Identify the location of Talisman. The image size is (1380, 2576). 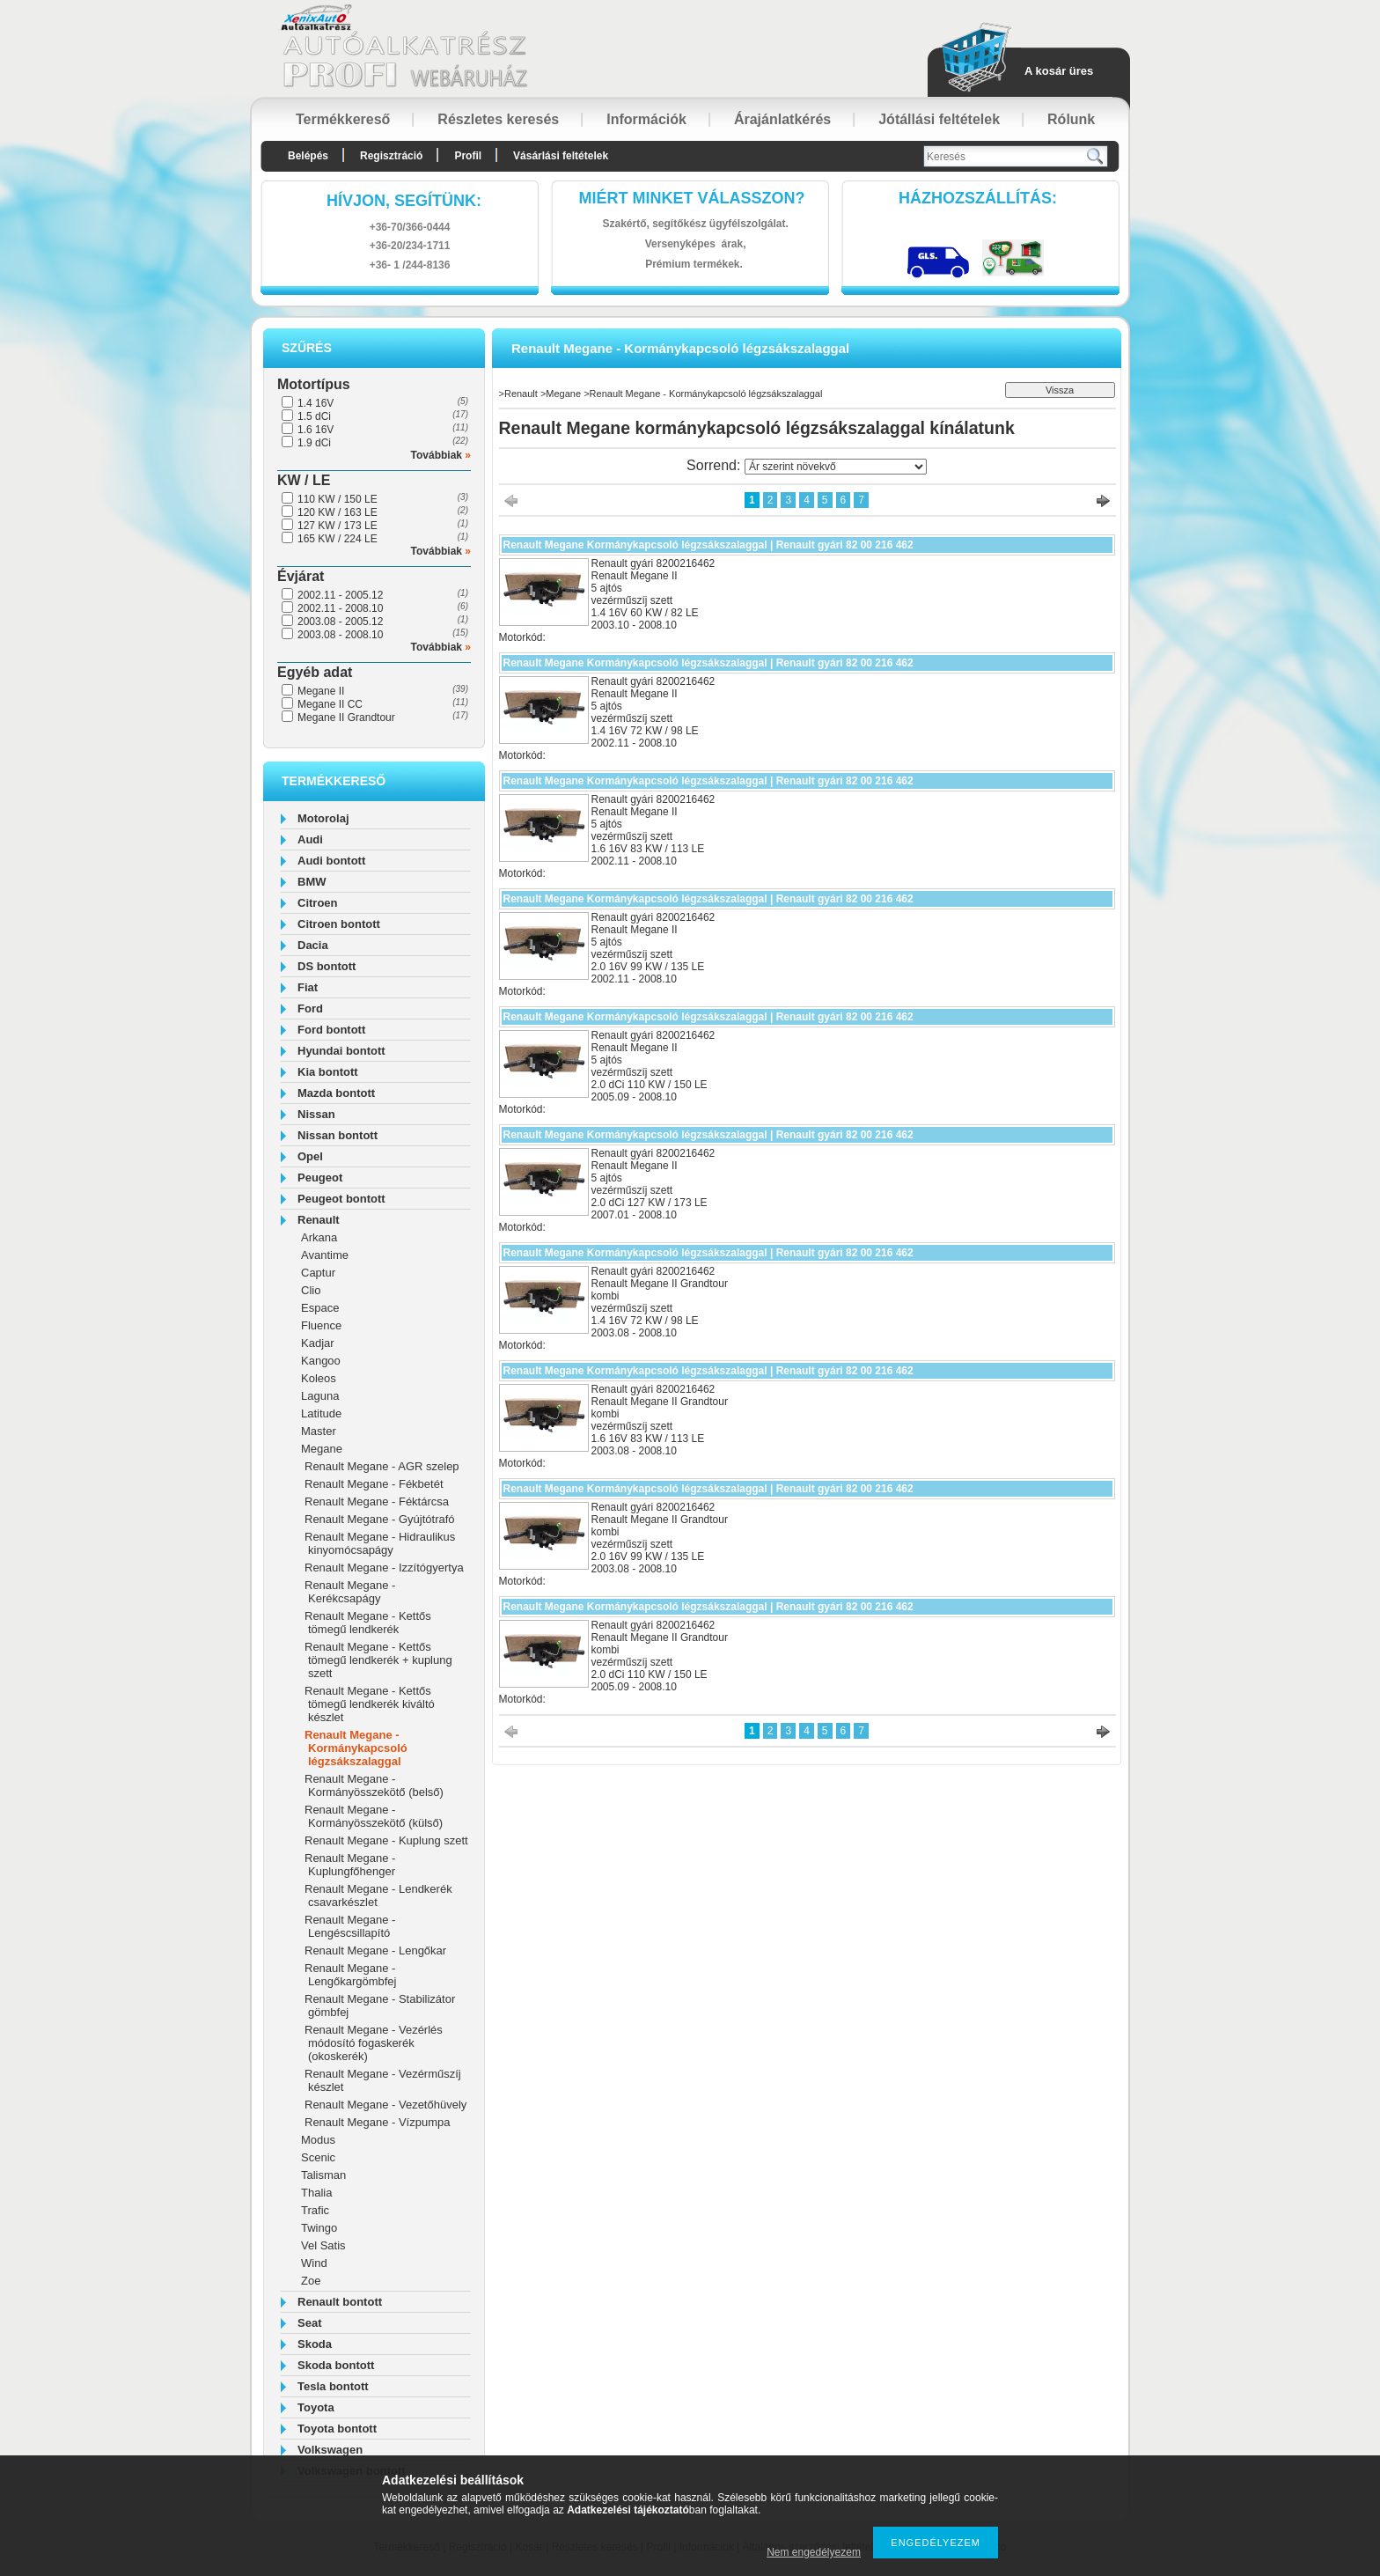
(323, 2175).